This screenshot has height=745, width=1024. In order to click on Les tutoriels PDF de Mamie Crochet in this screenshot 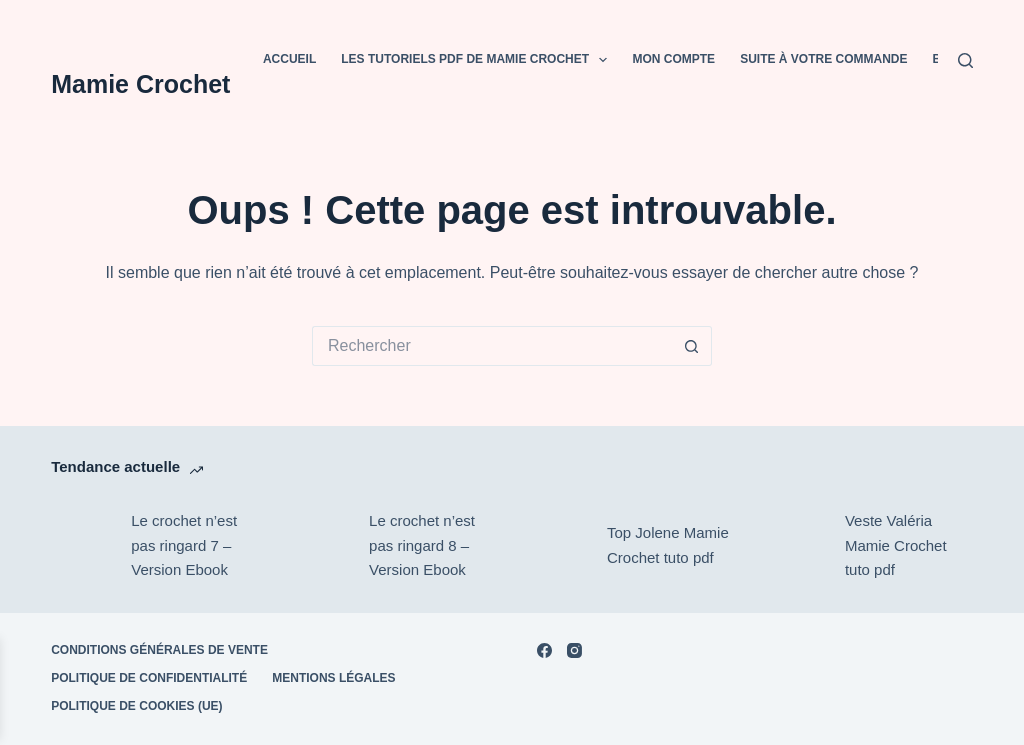, I will do `click(478, 60)`.